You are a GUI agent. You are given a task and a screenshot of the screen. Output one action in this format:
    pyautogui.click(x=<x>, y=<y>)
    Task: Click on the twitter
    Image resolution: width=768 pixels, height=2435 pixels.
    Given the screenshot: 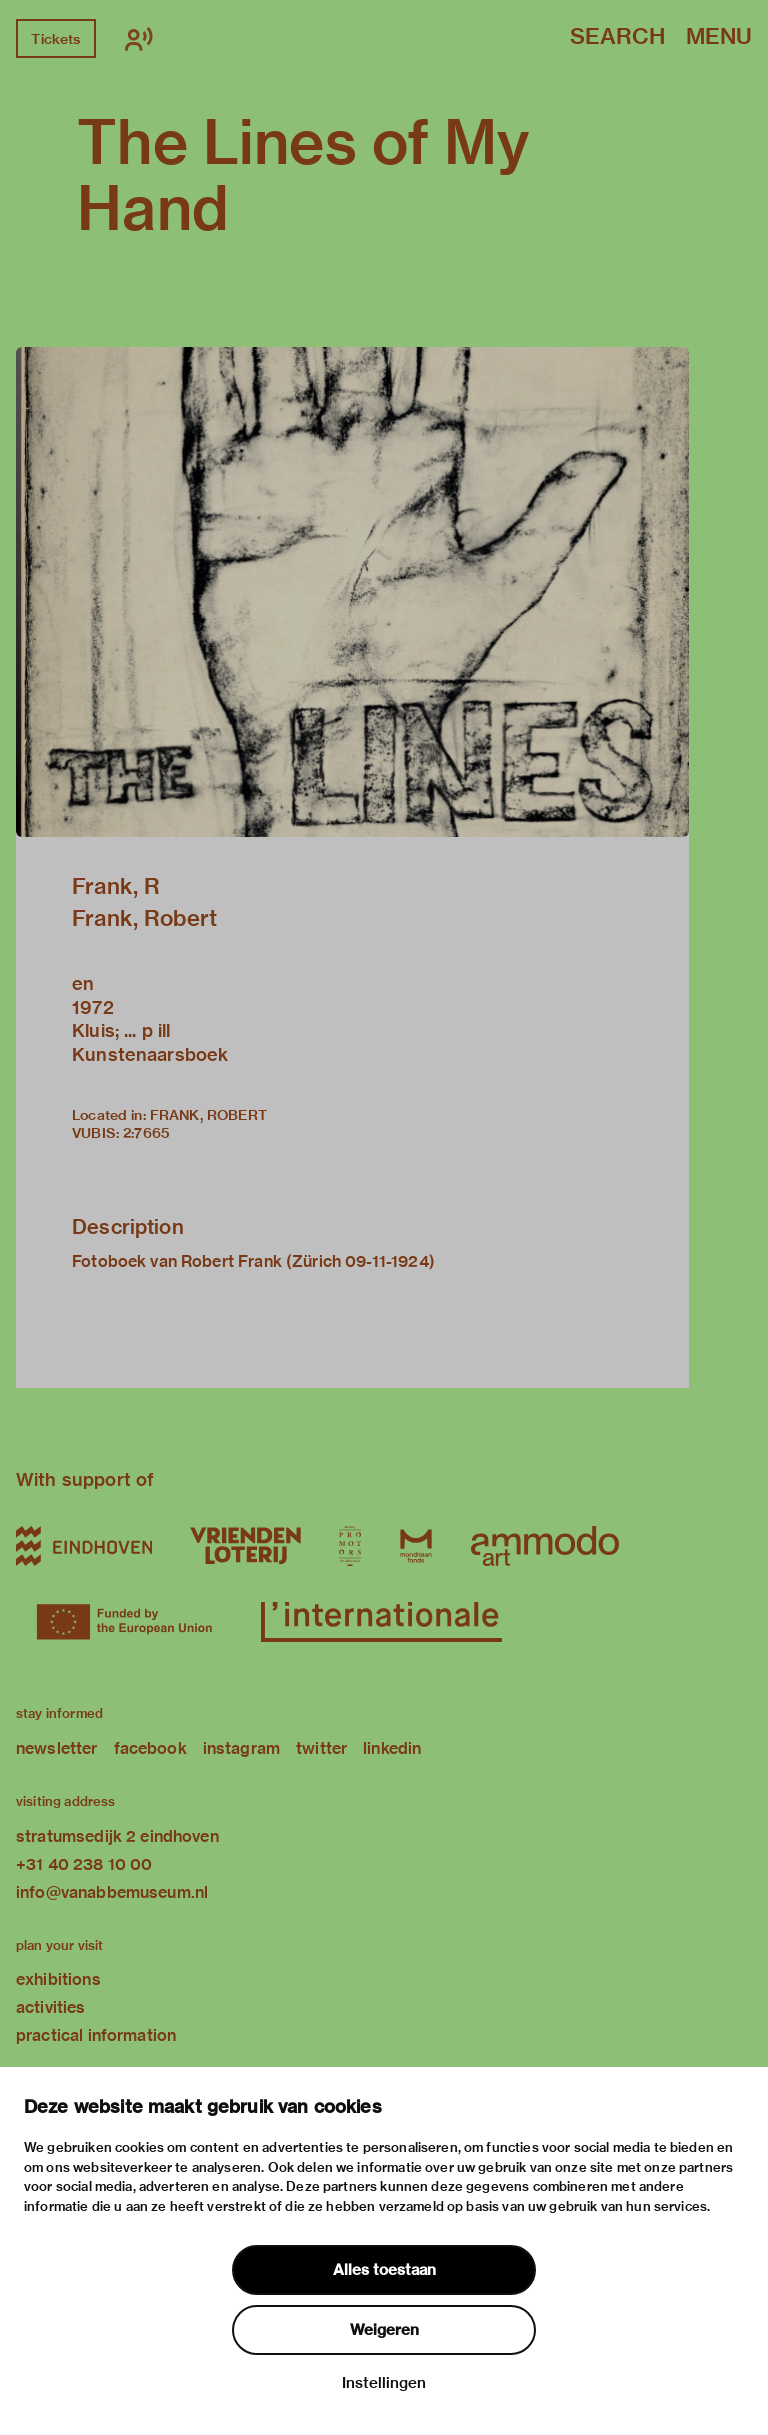 What is the action you would take?
    pyautogui.click(x=321, y=1748)
    